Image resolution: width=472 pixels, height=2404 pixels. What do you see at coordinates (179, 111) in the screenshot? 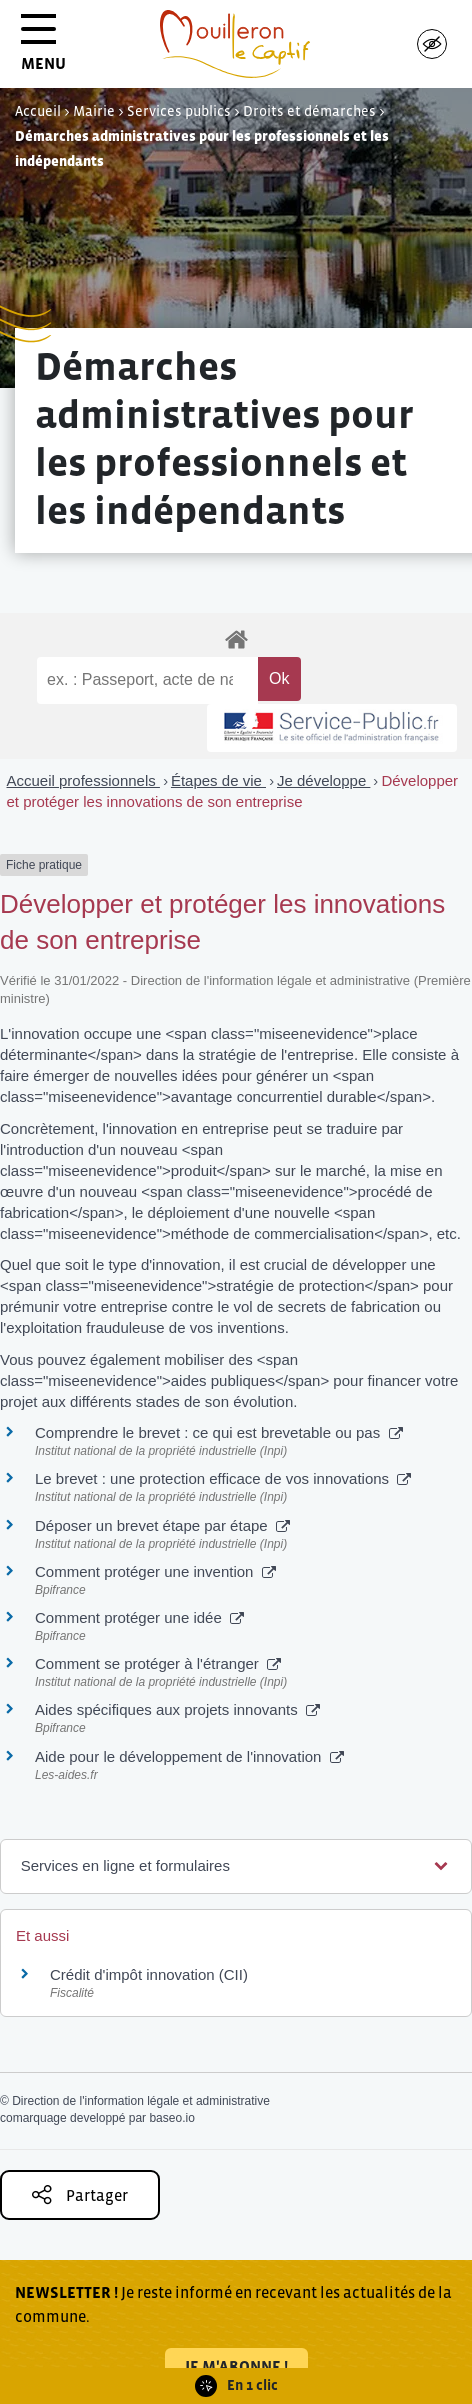
I see `Services publics` at bounding box center [179, 111].